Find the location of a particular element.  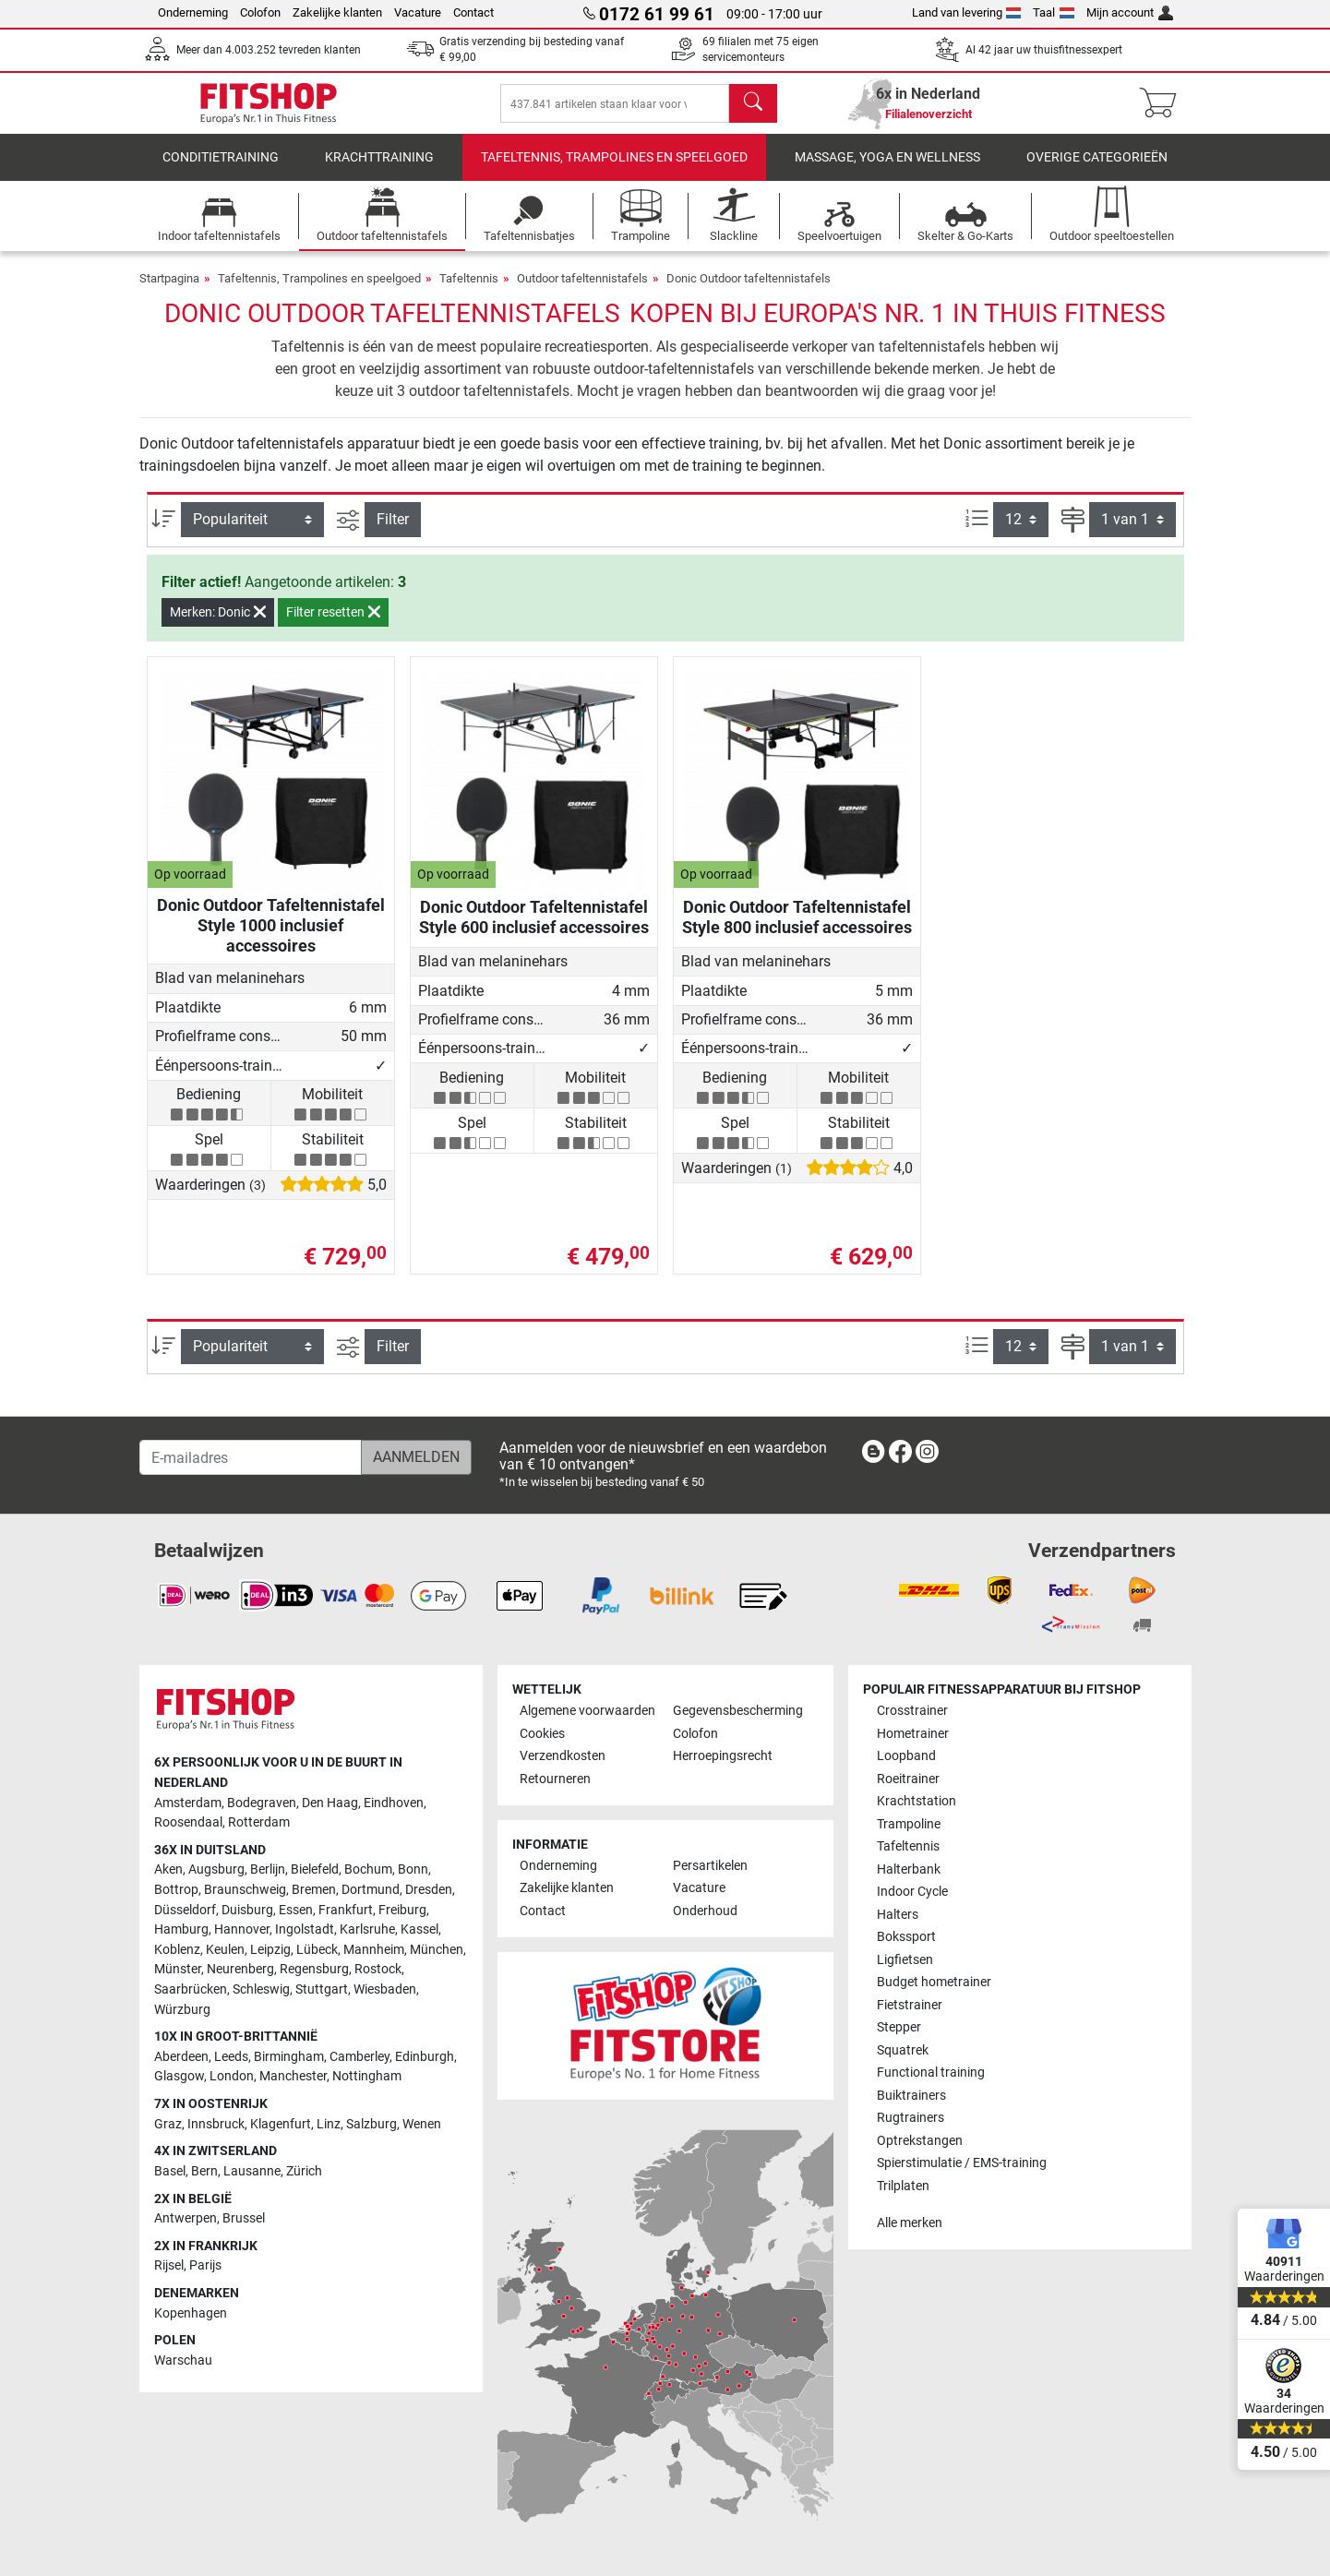

Persartikelen is located at coordinates (710, 1866).